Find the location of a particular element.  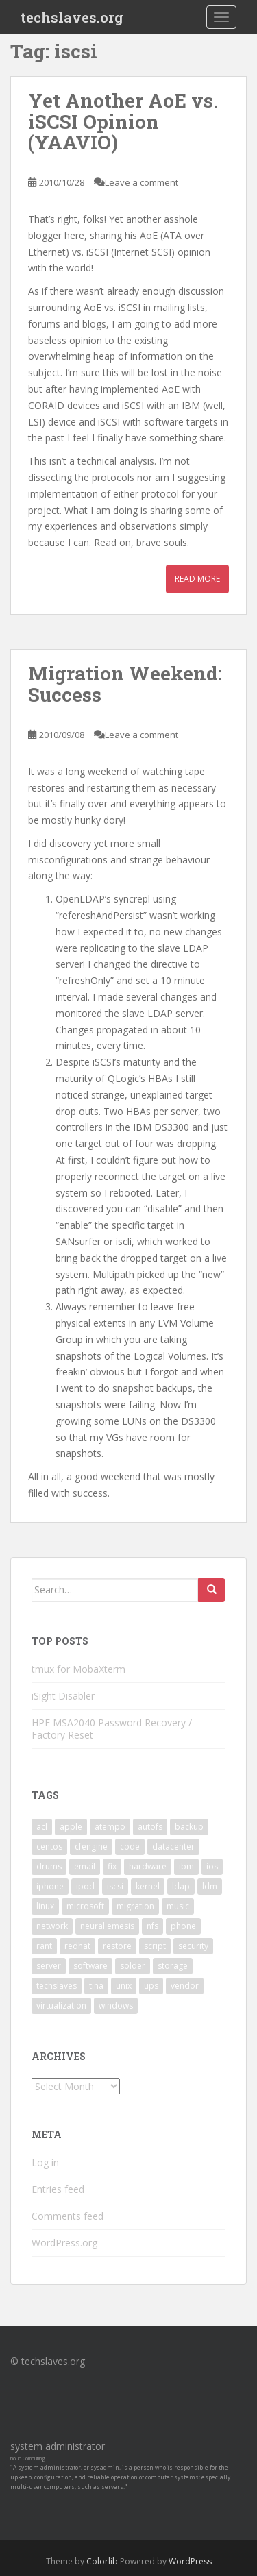

hardware [hardware (11 items)] is located at coordinates (148, 1866).